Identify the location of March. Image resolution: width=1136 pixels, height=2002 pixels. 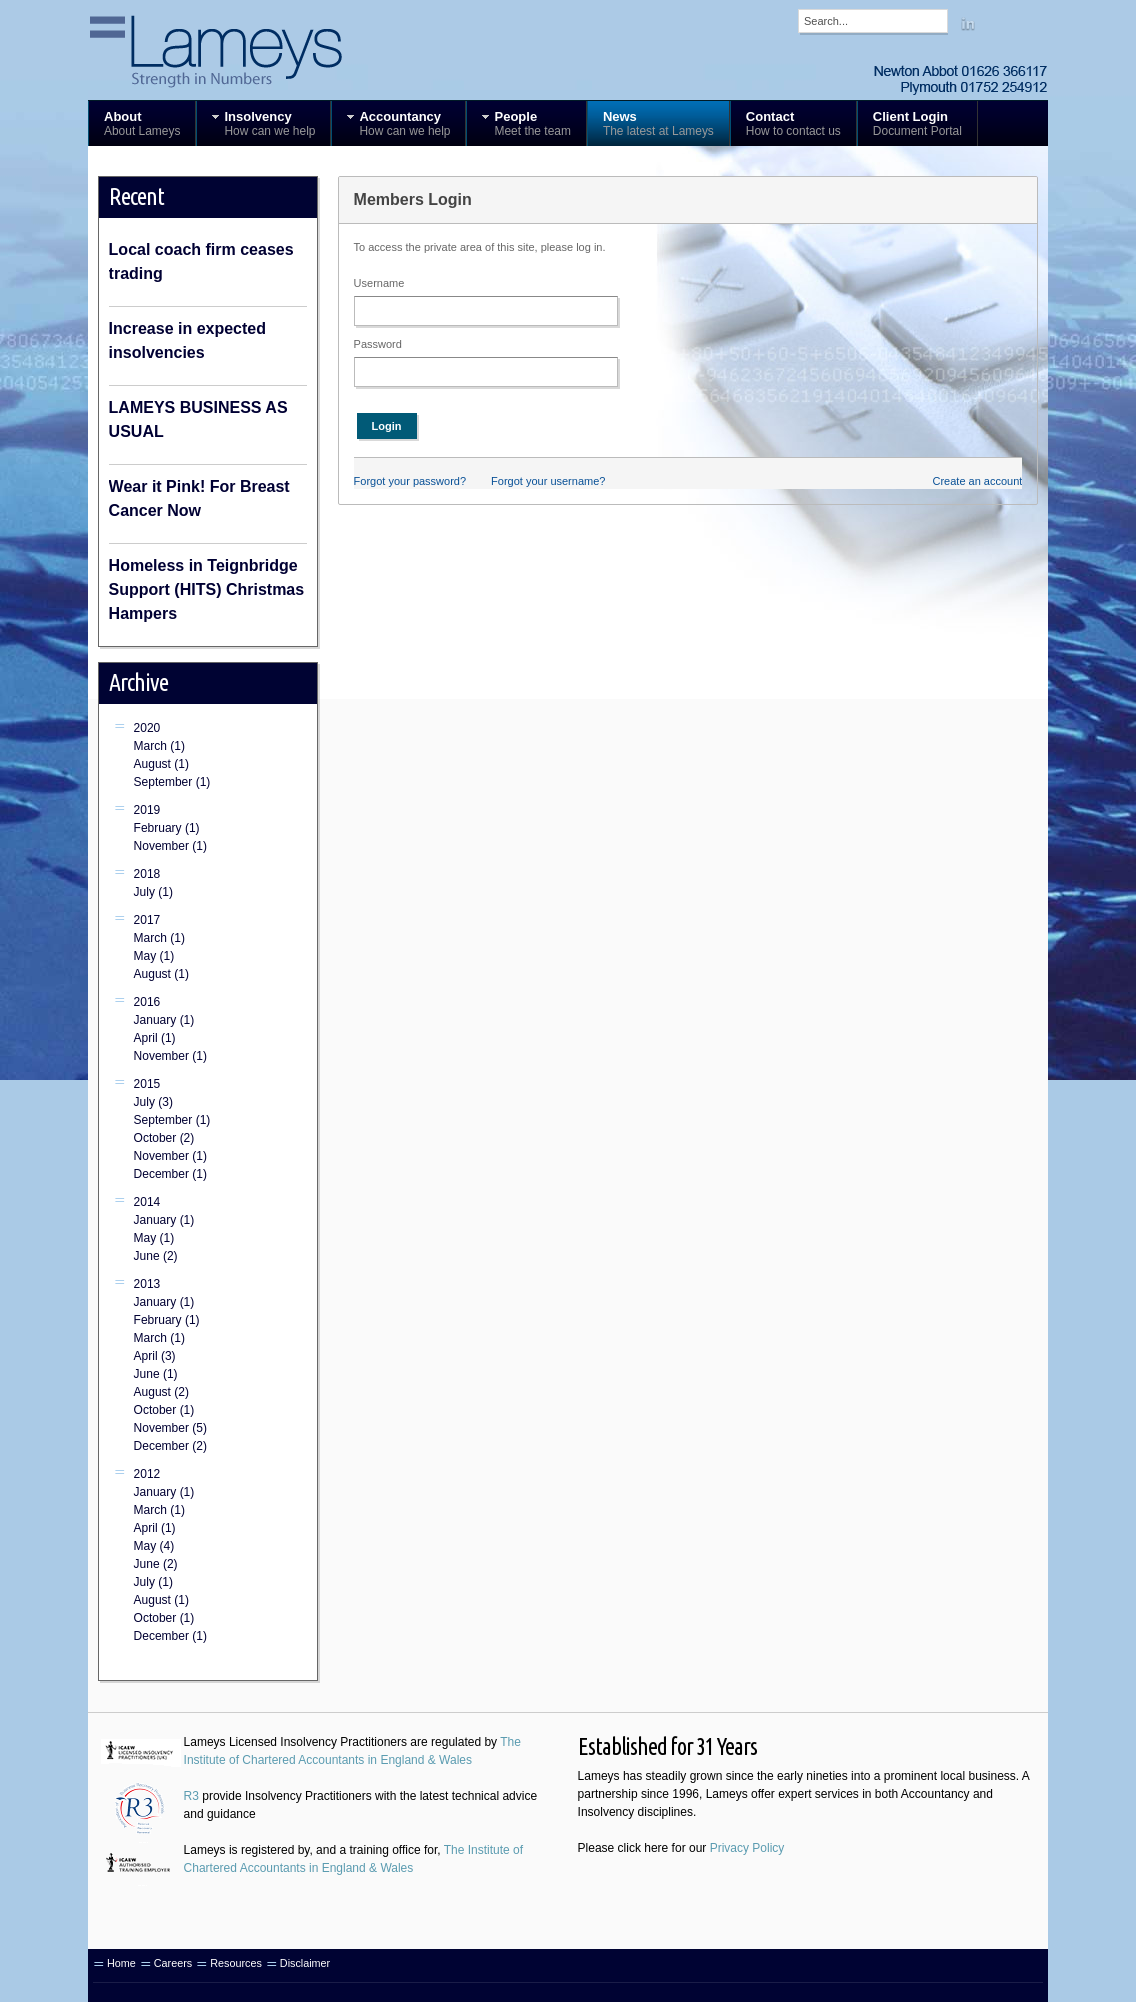
(159, 746).